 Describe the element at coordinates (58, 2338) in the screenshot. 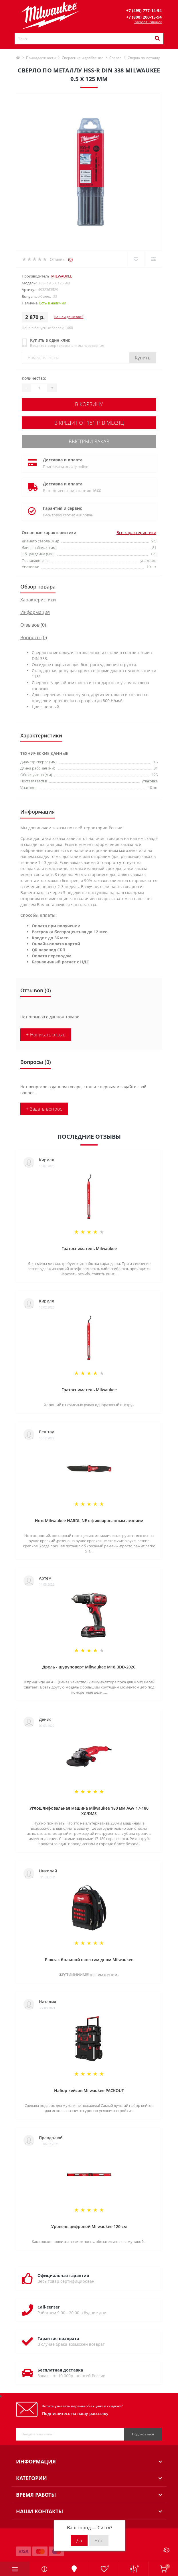

I see `Гарантия возврата` at that location.